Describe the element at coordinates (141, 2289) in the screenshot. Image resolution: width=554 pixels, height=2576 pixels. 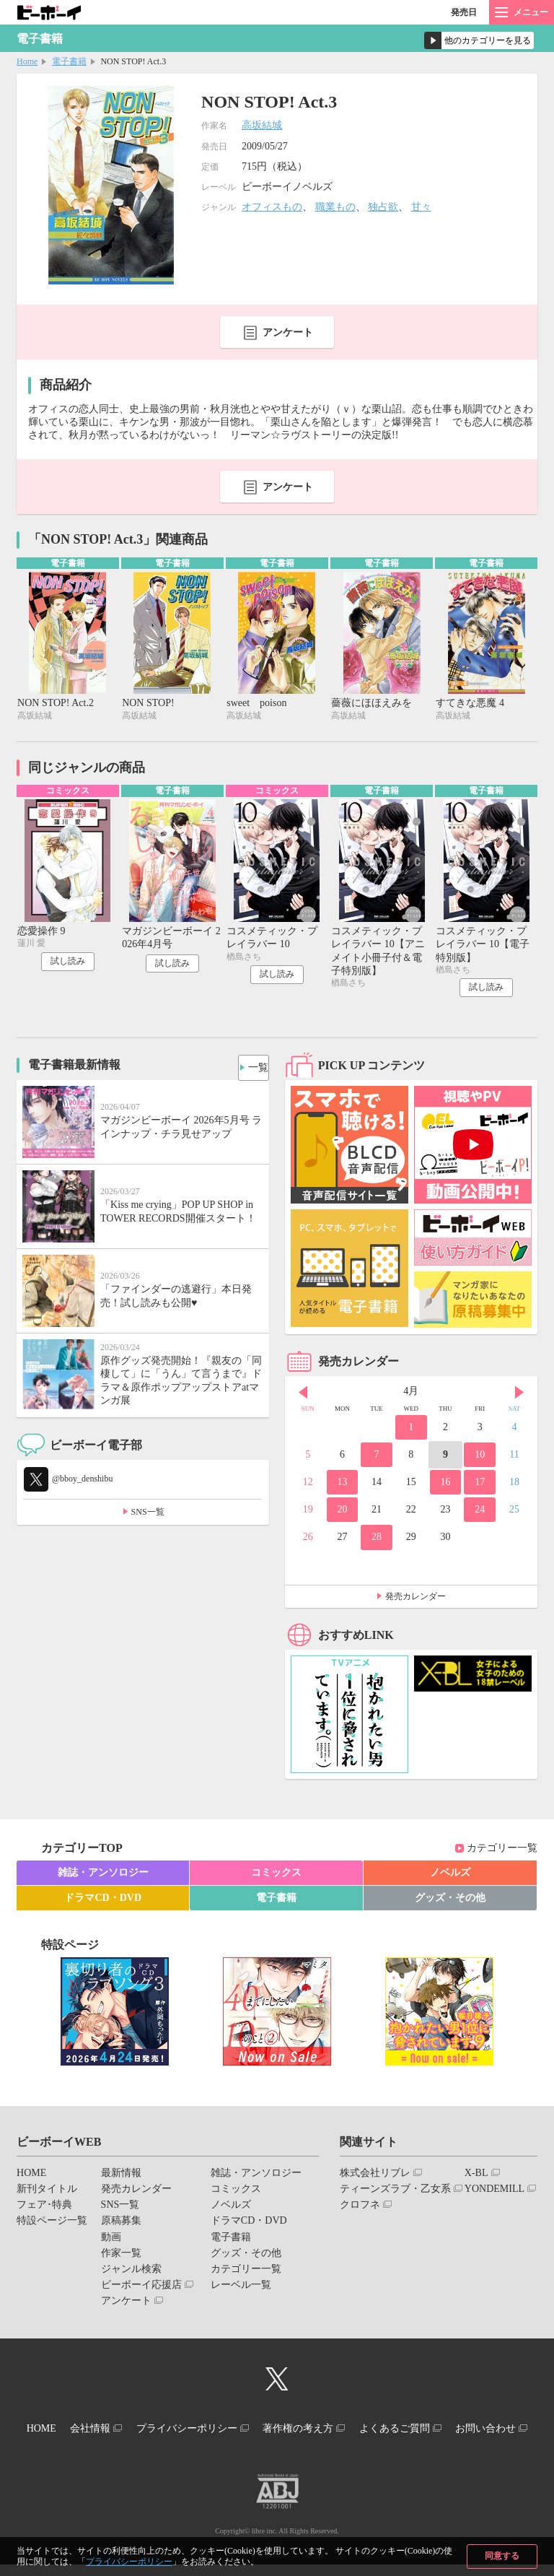
I see `ビーボーイ応援店` at that location.